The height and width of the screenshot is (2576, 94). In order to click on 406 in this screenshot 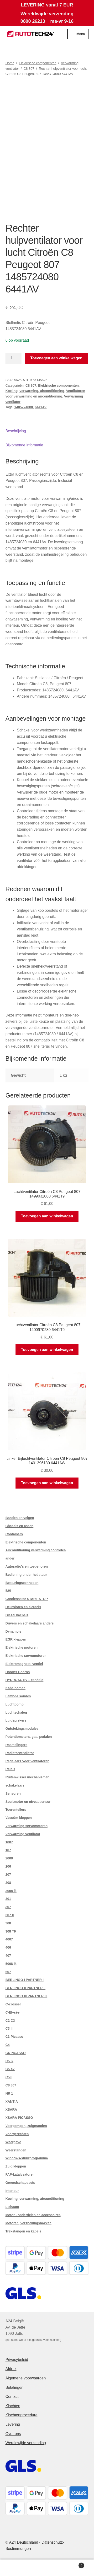, I will do `click(8, 1947)`.